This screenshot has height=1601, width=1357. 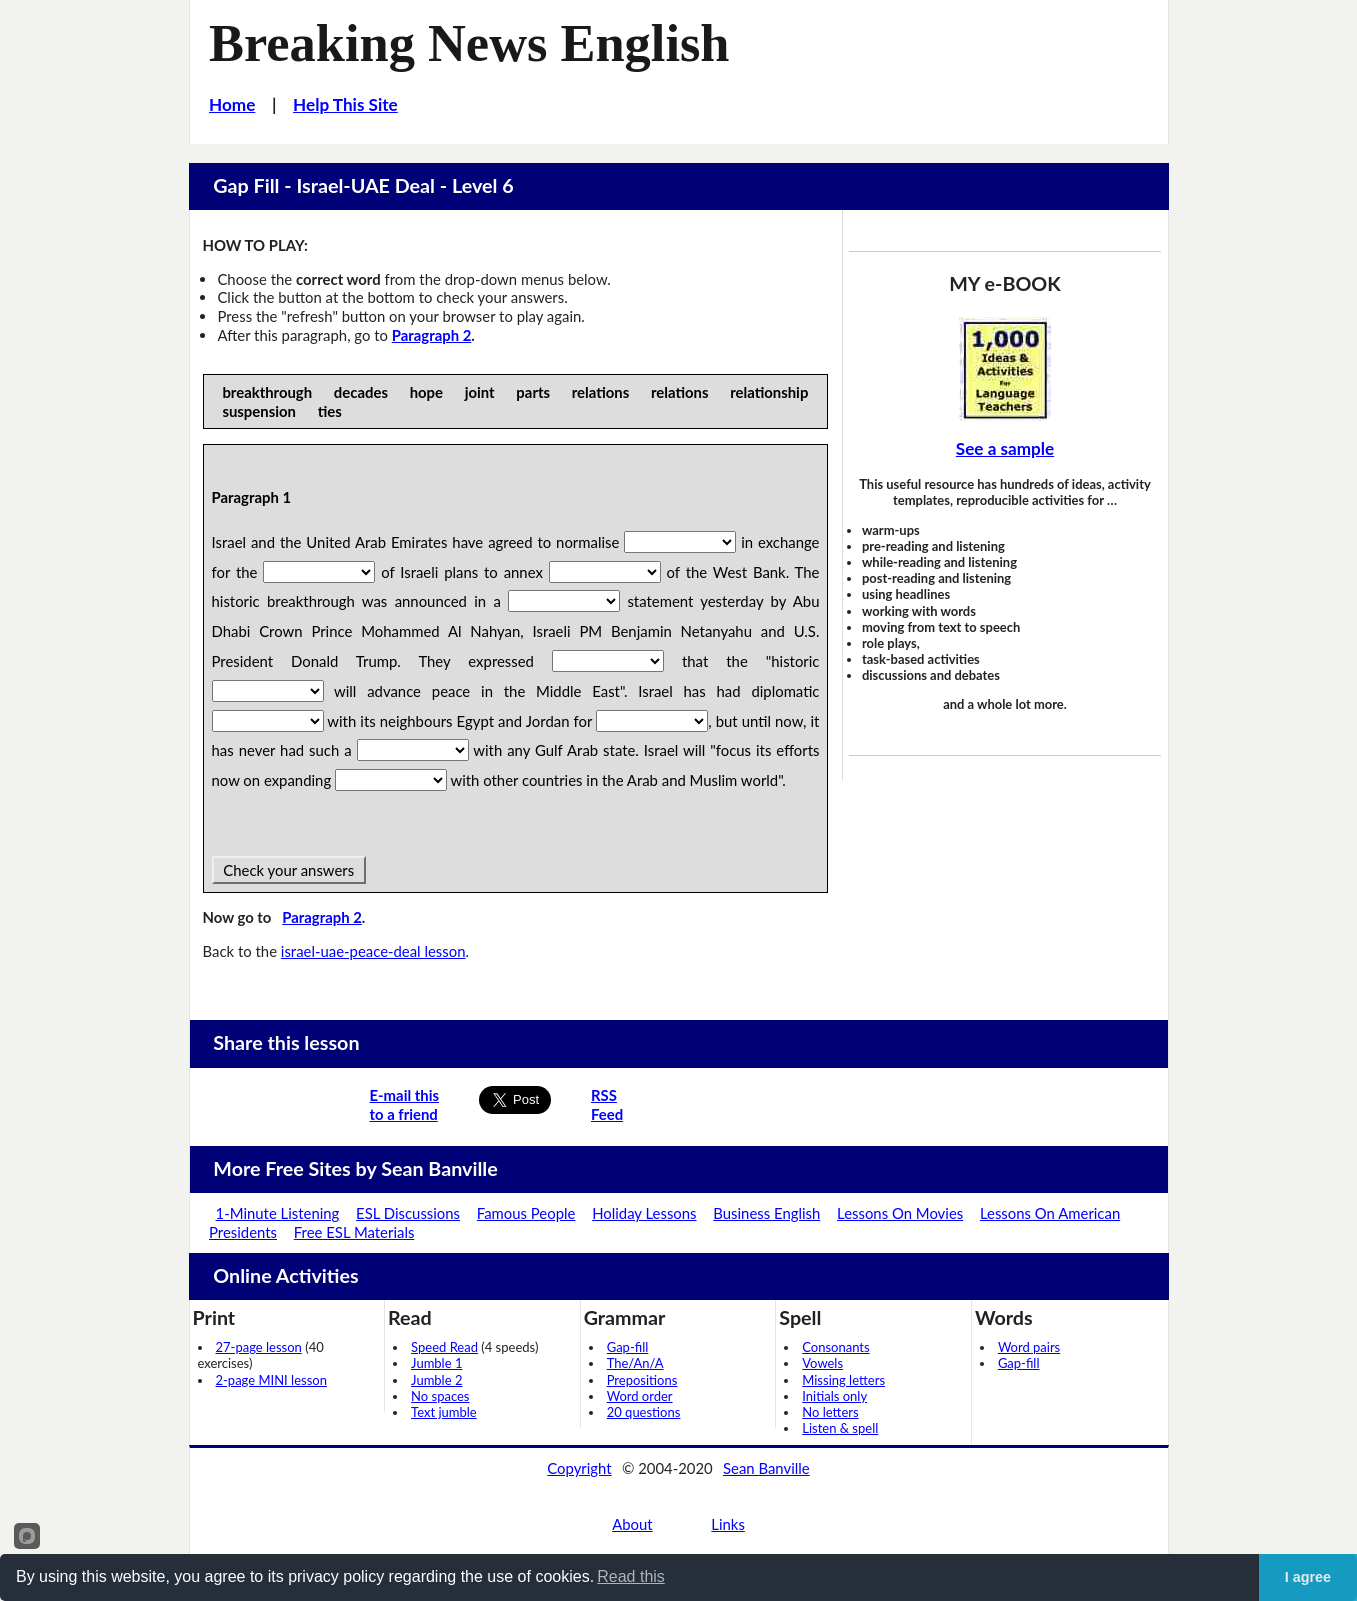 What do you see at coordinates (830, 1412) in the screenshot?
I see `No letters` at bounding box center [830, 1412].